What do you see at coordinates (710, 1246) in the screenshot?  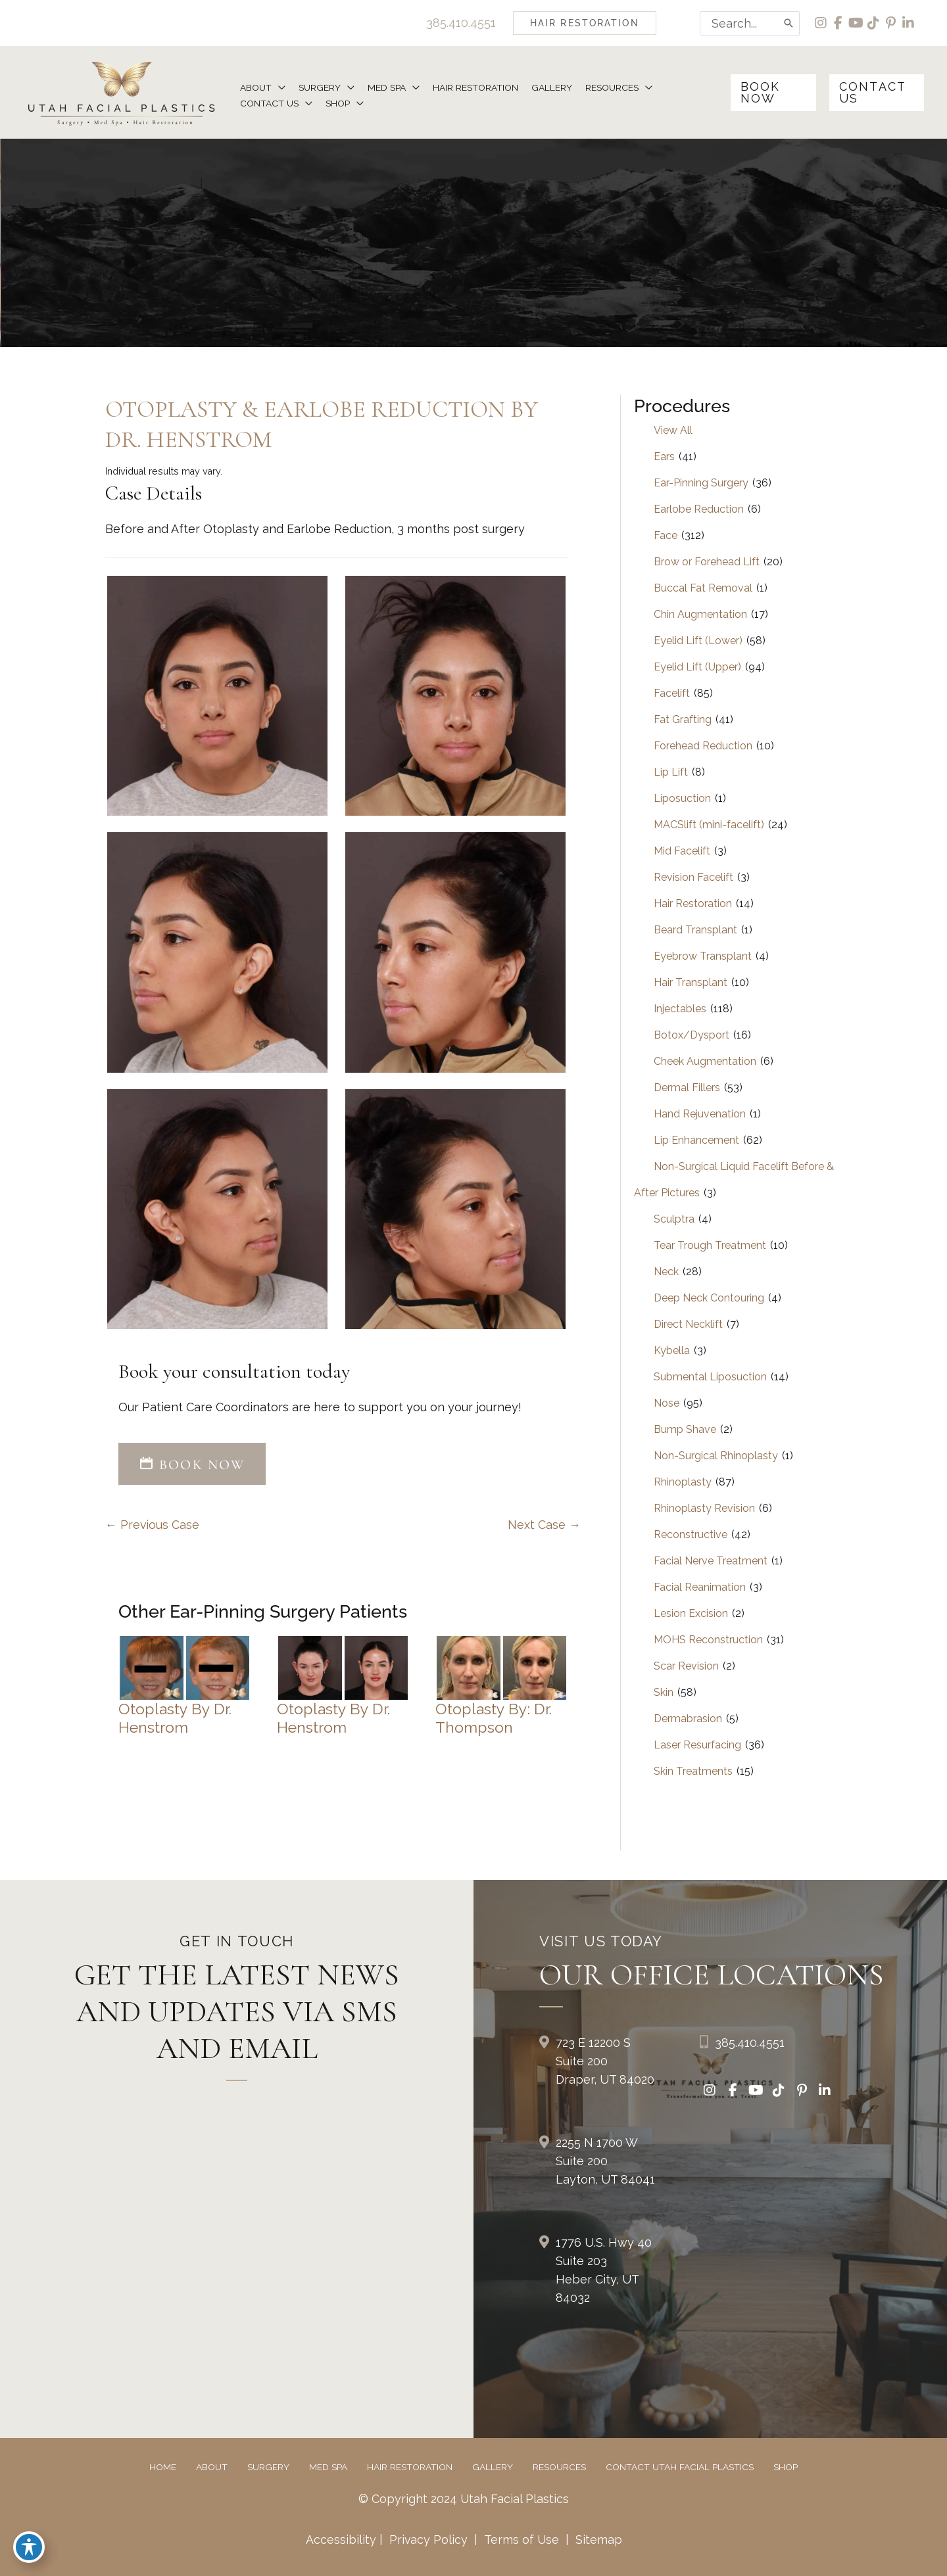 I see `Tear Trough Treatment` at bounding box center [710, 1246].